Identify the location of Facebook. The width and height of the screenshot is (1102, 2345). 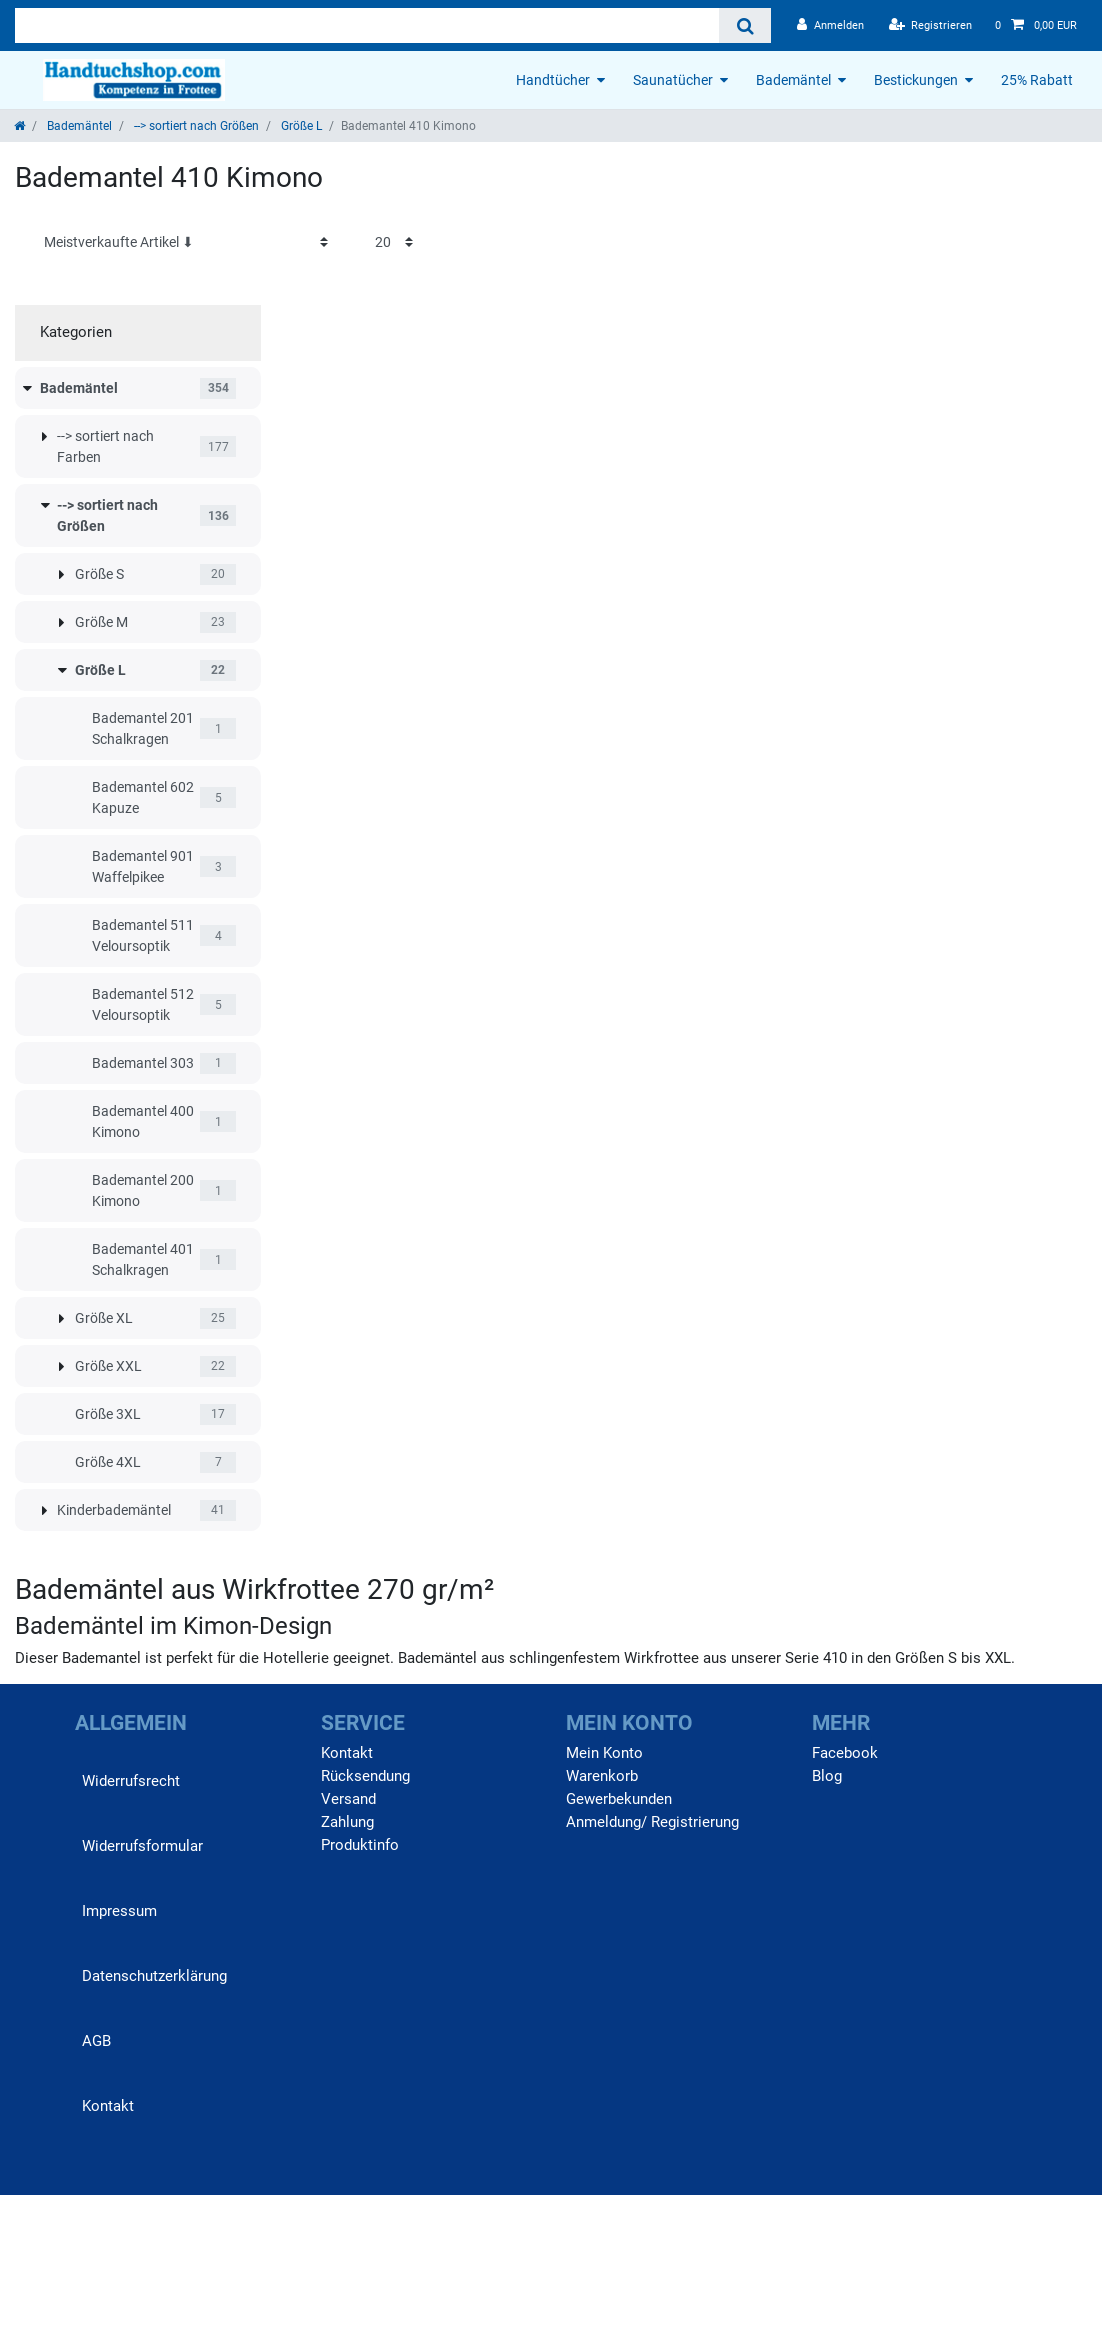
(845, 1753).